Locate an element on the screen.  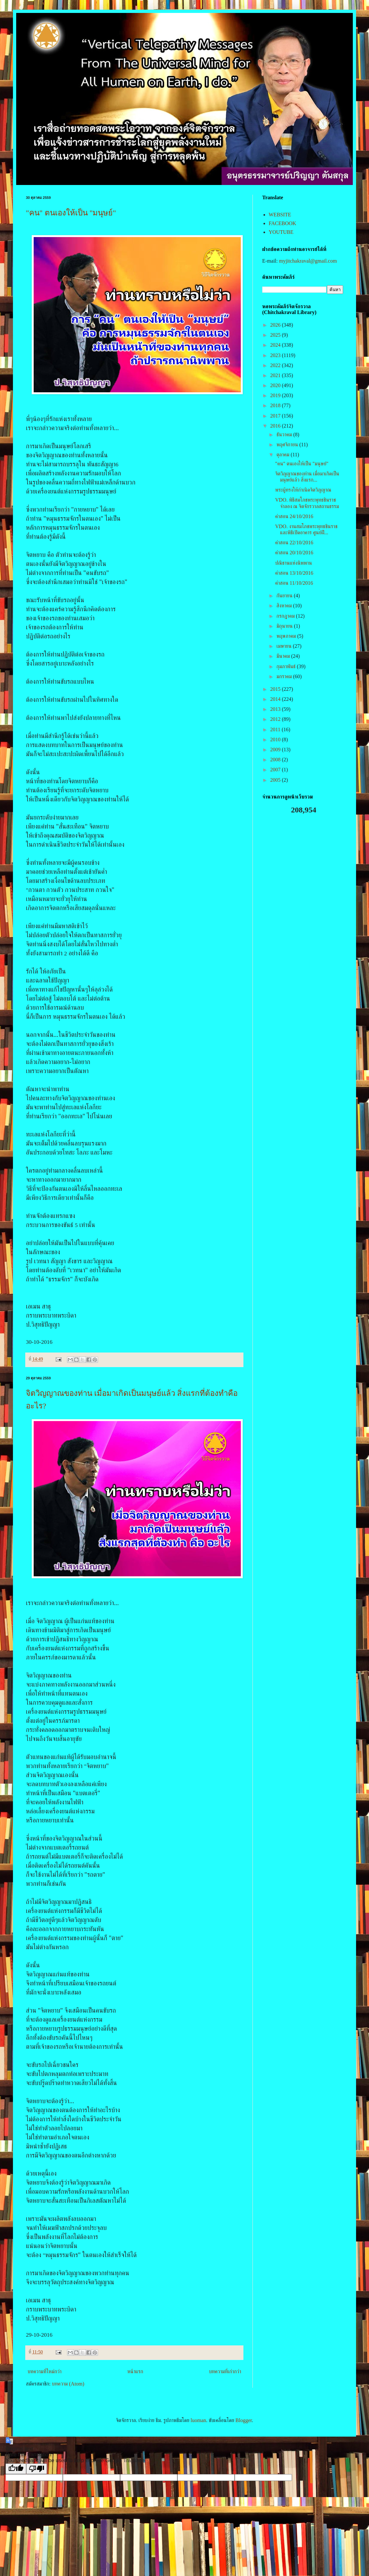
2012 is located at coordinates (276, 719).